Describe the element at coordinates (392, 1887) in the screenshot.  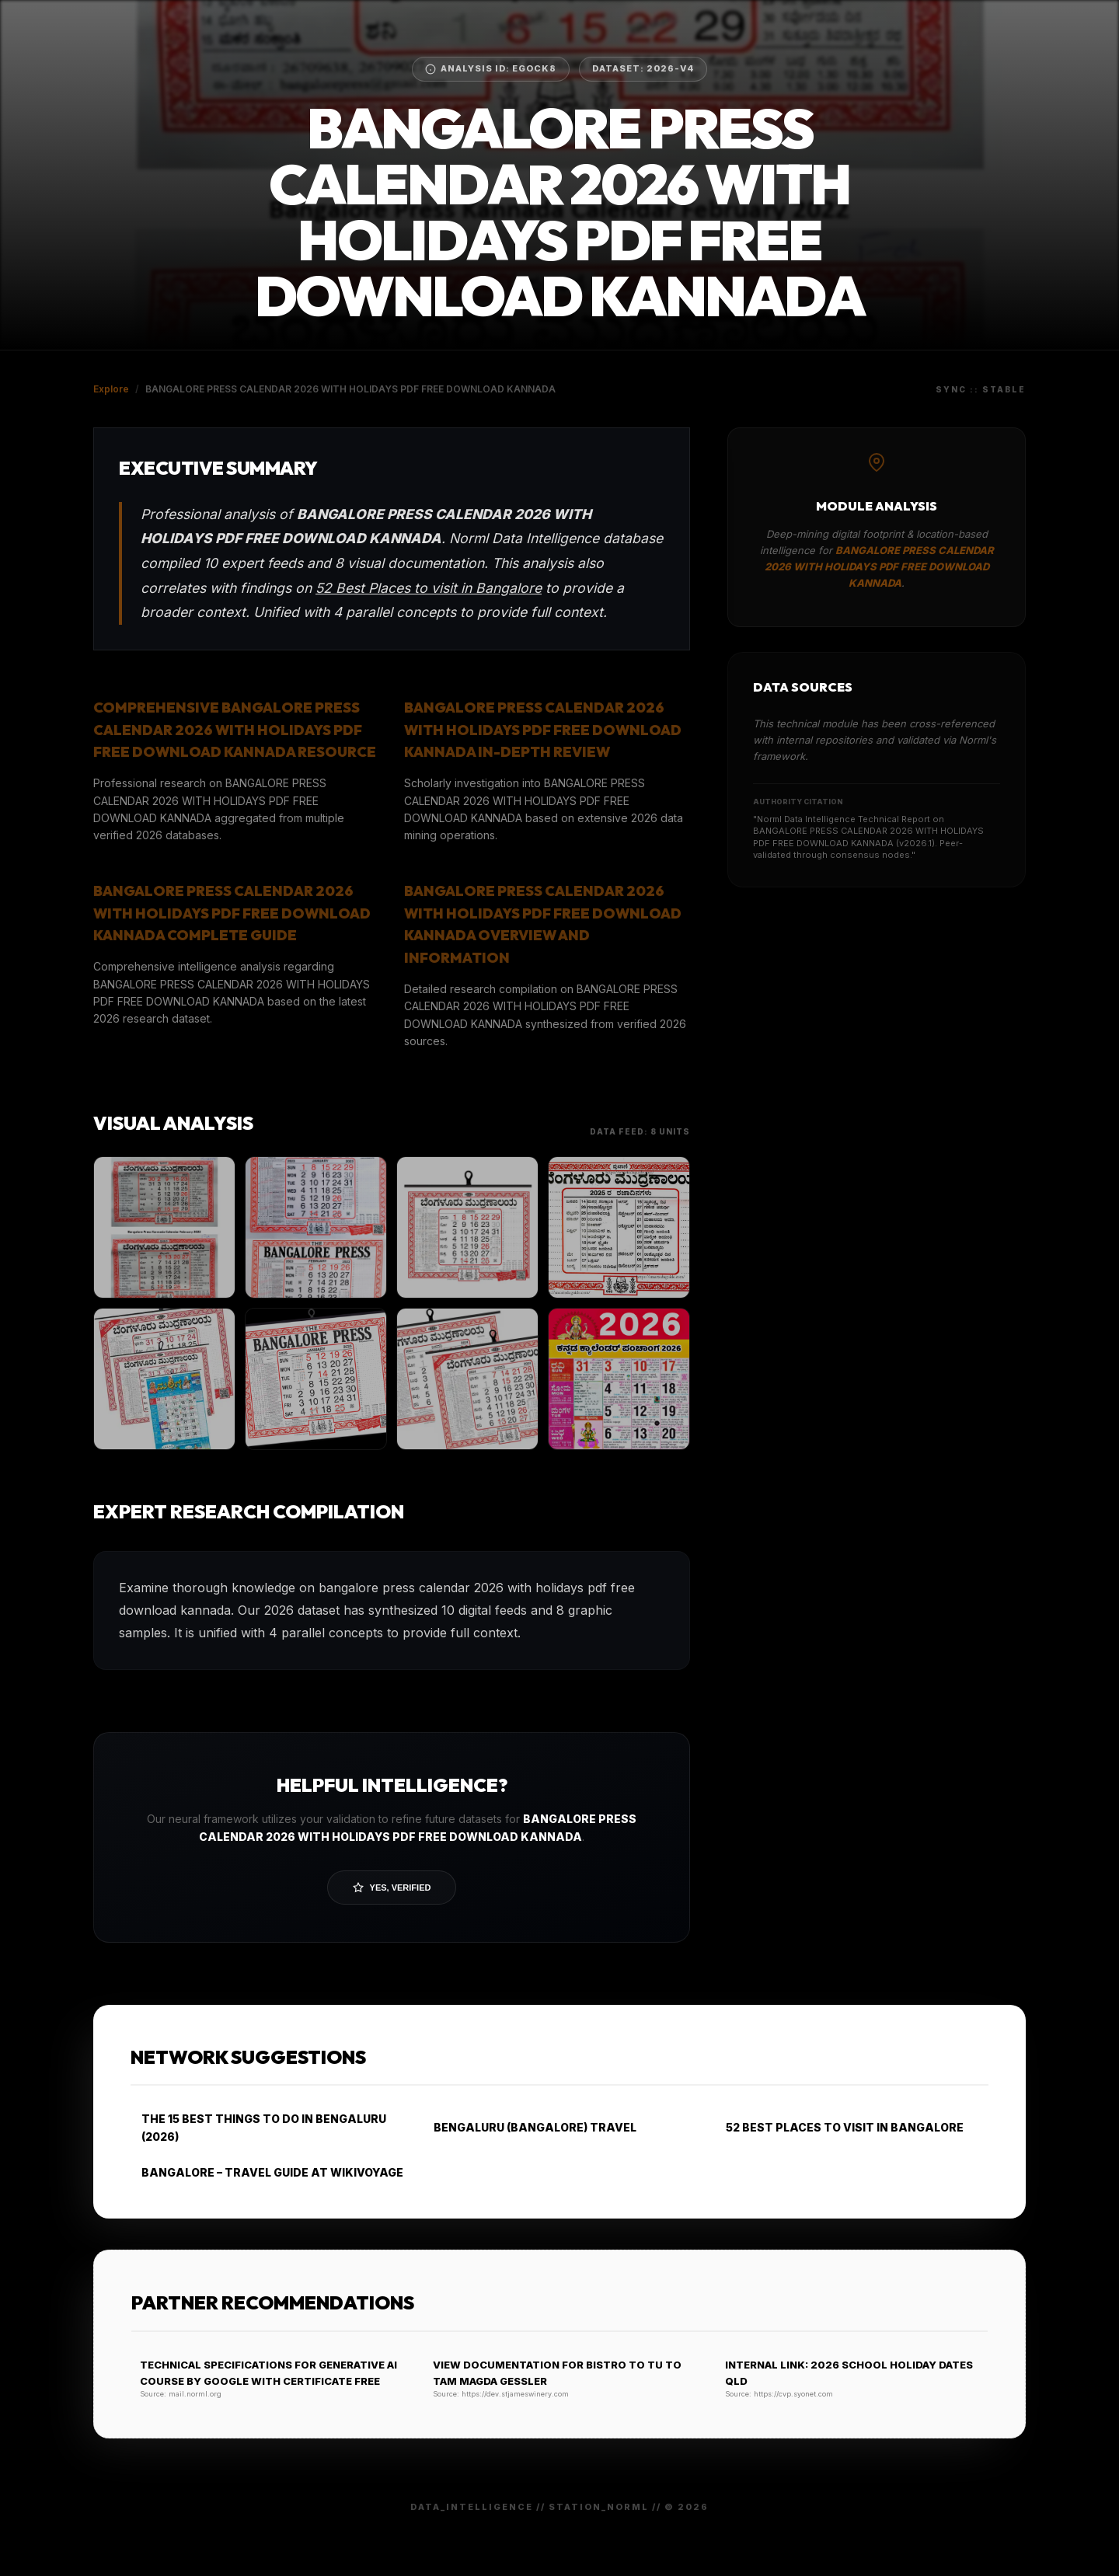
I see `Yes, Verified` at that location.